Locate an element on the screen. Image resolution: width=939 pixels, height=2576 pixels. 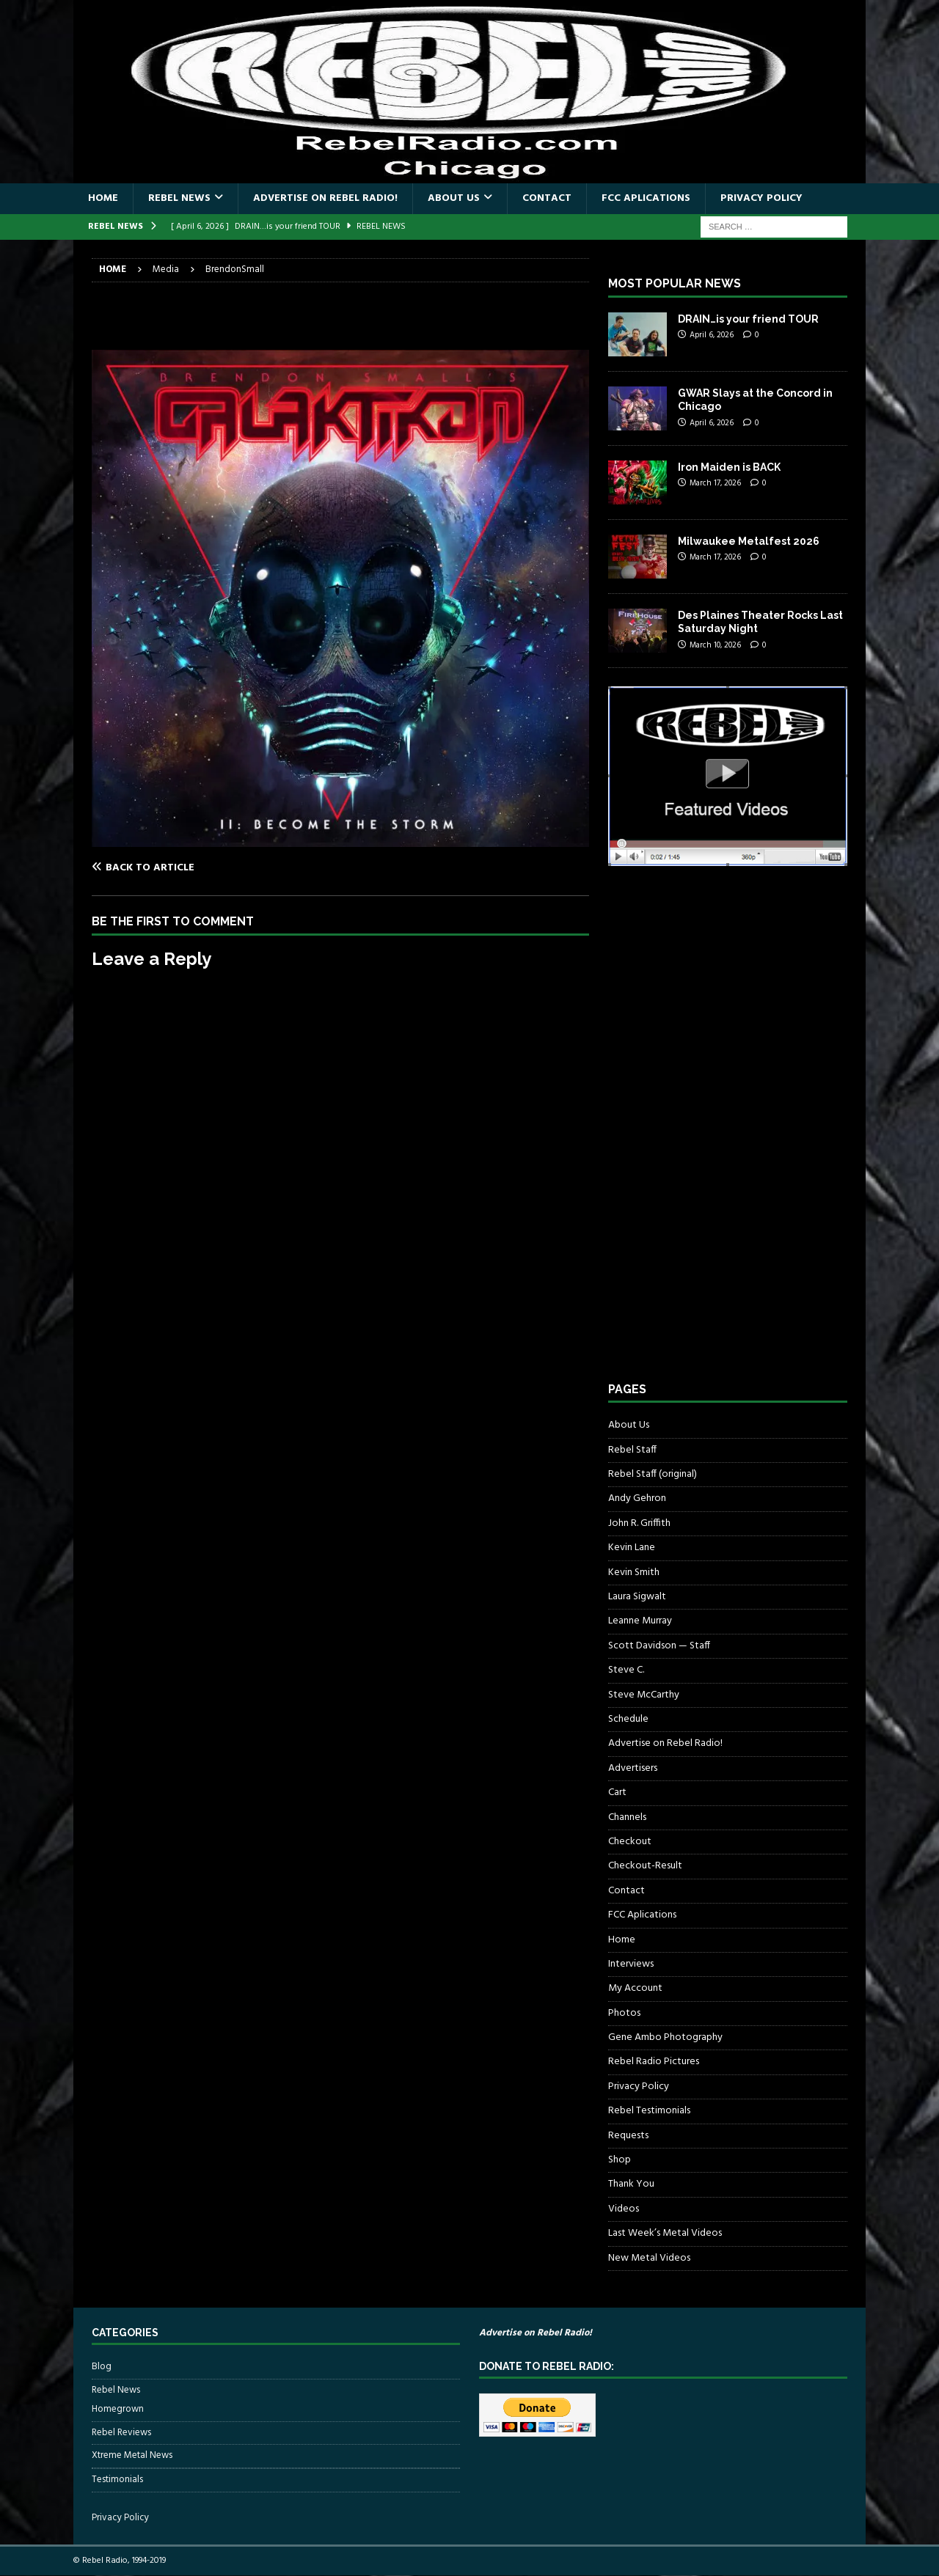
[Back to article] is located at coordinates (213, 867).